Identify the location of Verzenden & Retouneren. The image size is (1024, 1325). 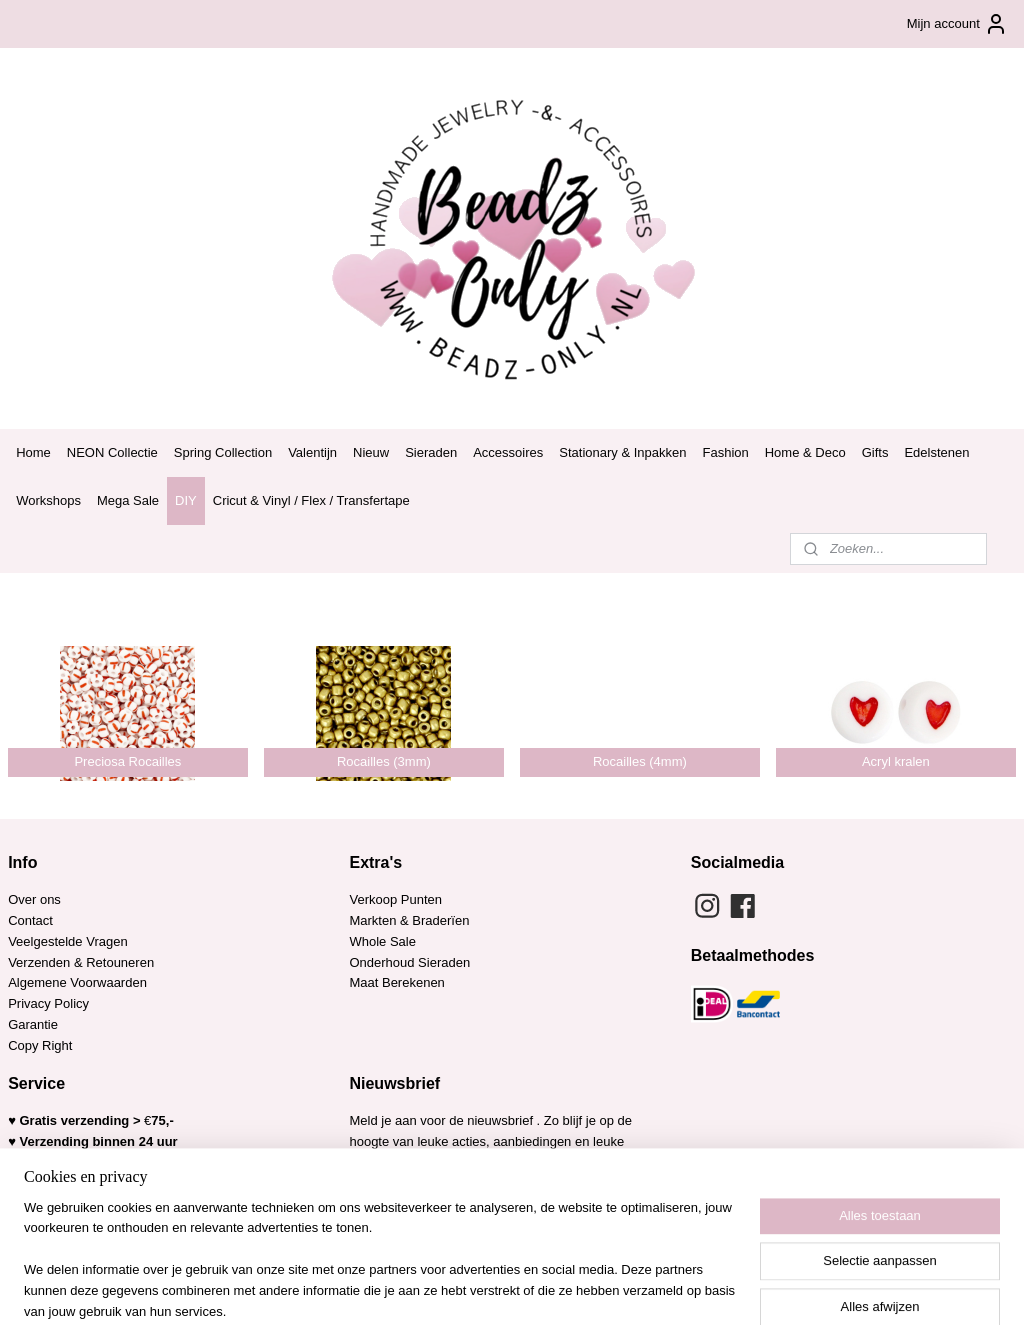
(81, 962).